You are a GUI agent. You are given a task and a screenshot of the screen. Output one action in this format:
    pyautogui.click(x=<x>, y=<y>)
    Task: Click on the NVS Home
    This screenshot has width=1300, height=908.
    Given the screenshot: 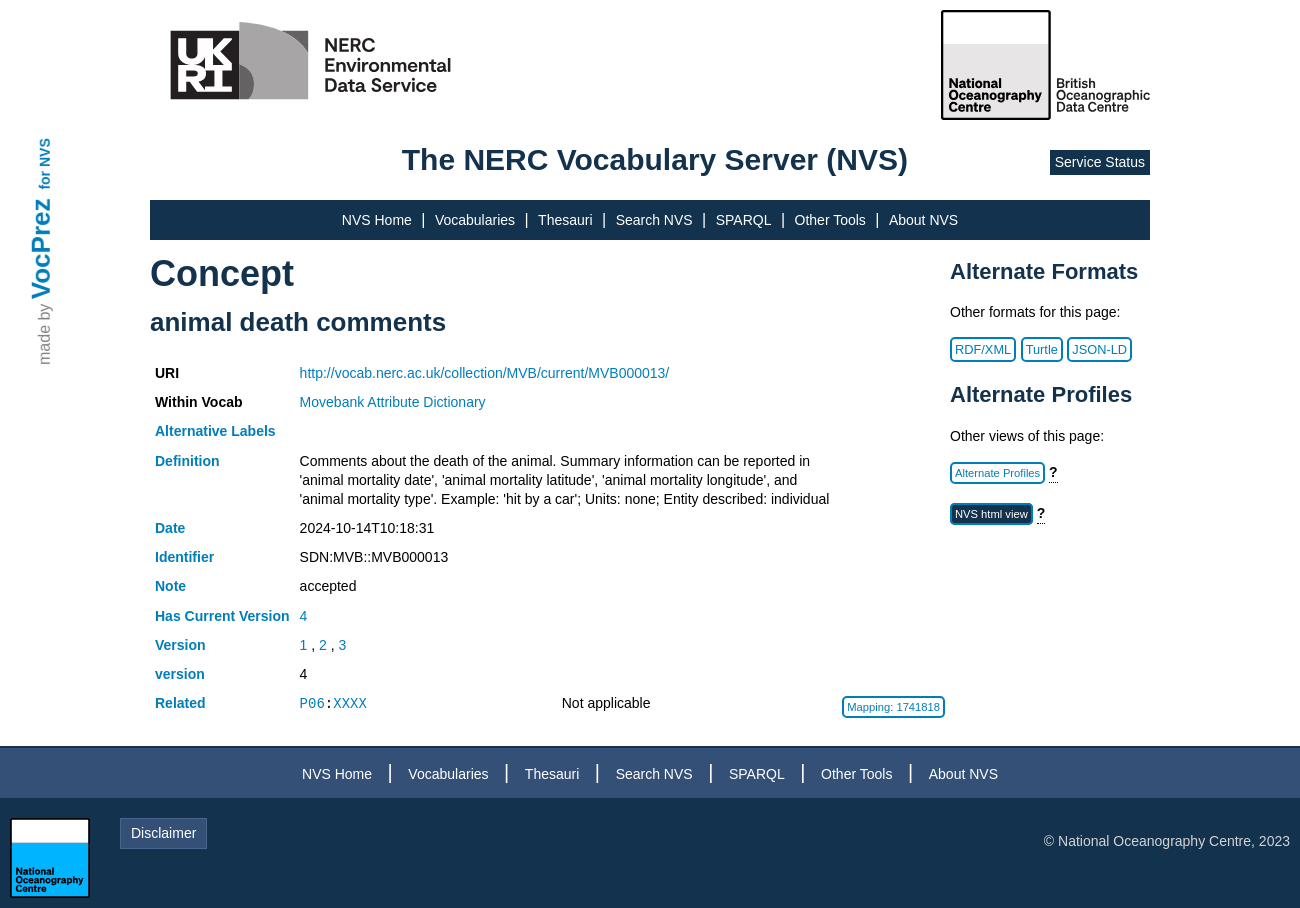 What is the action you would take?
    pyautogui.click(x=377, y=220)
    